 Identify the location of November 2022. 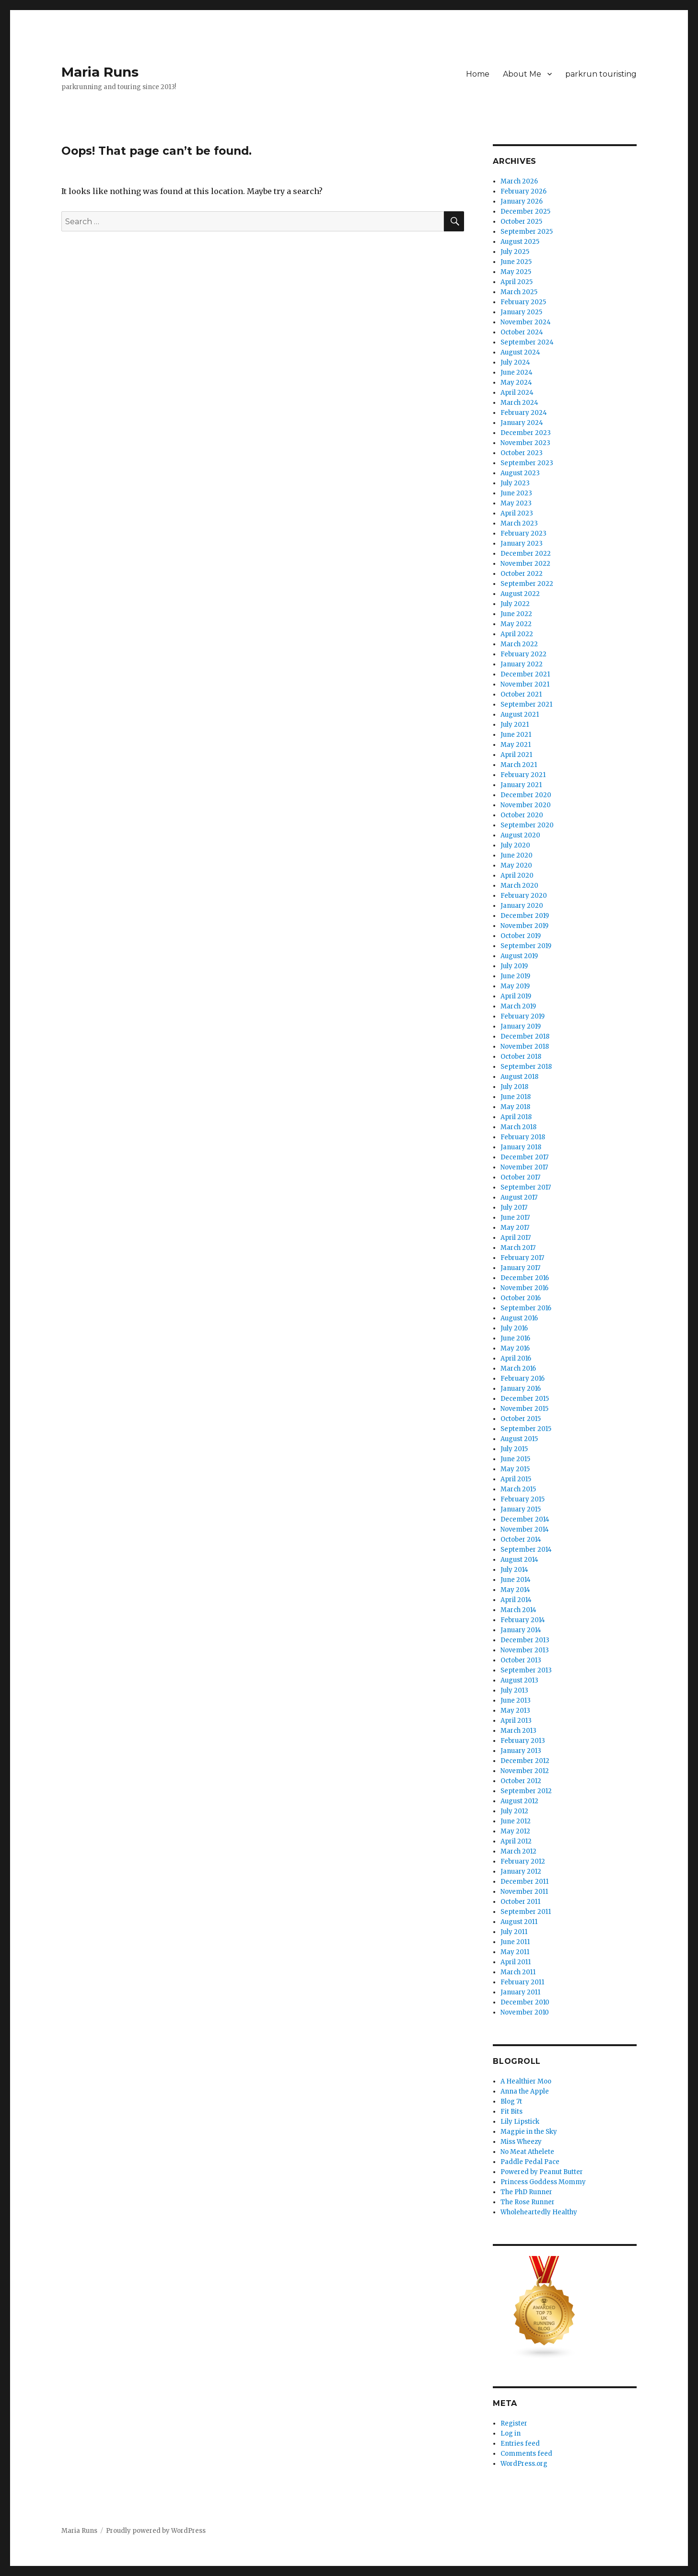
(525, 564).